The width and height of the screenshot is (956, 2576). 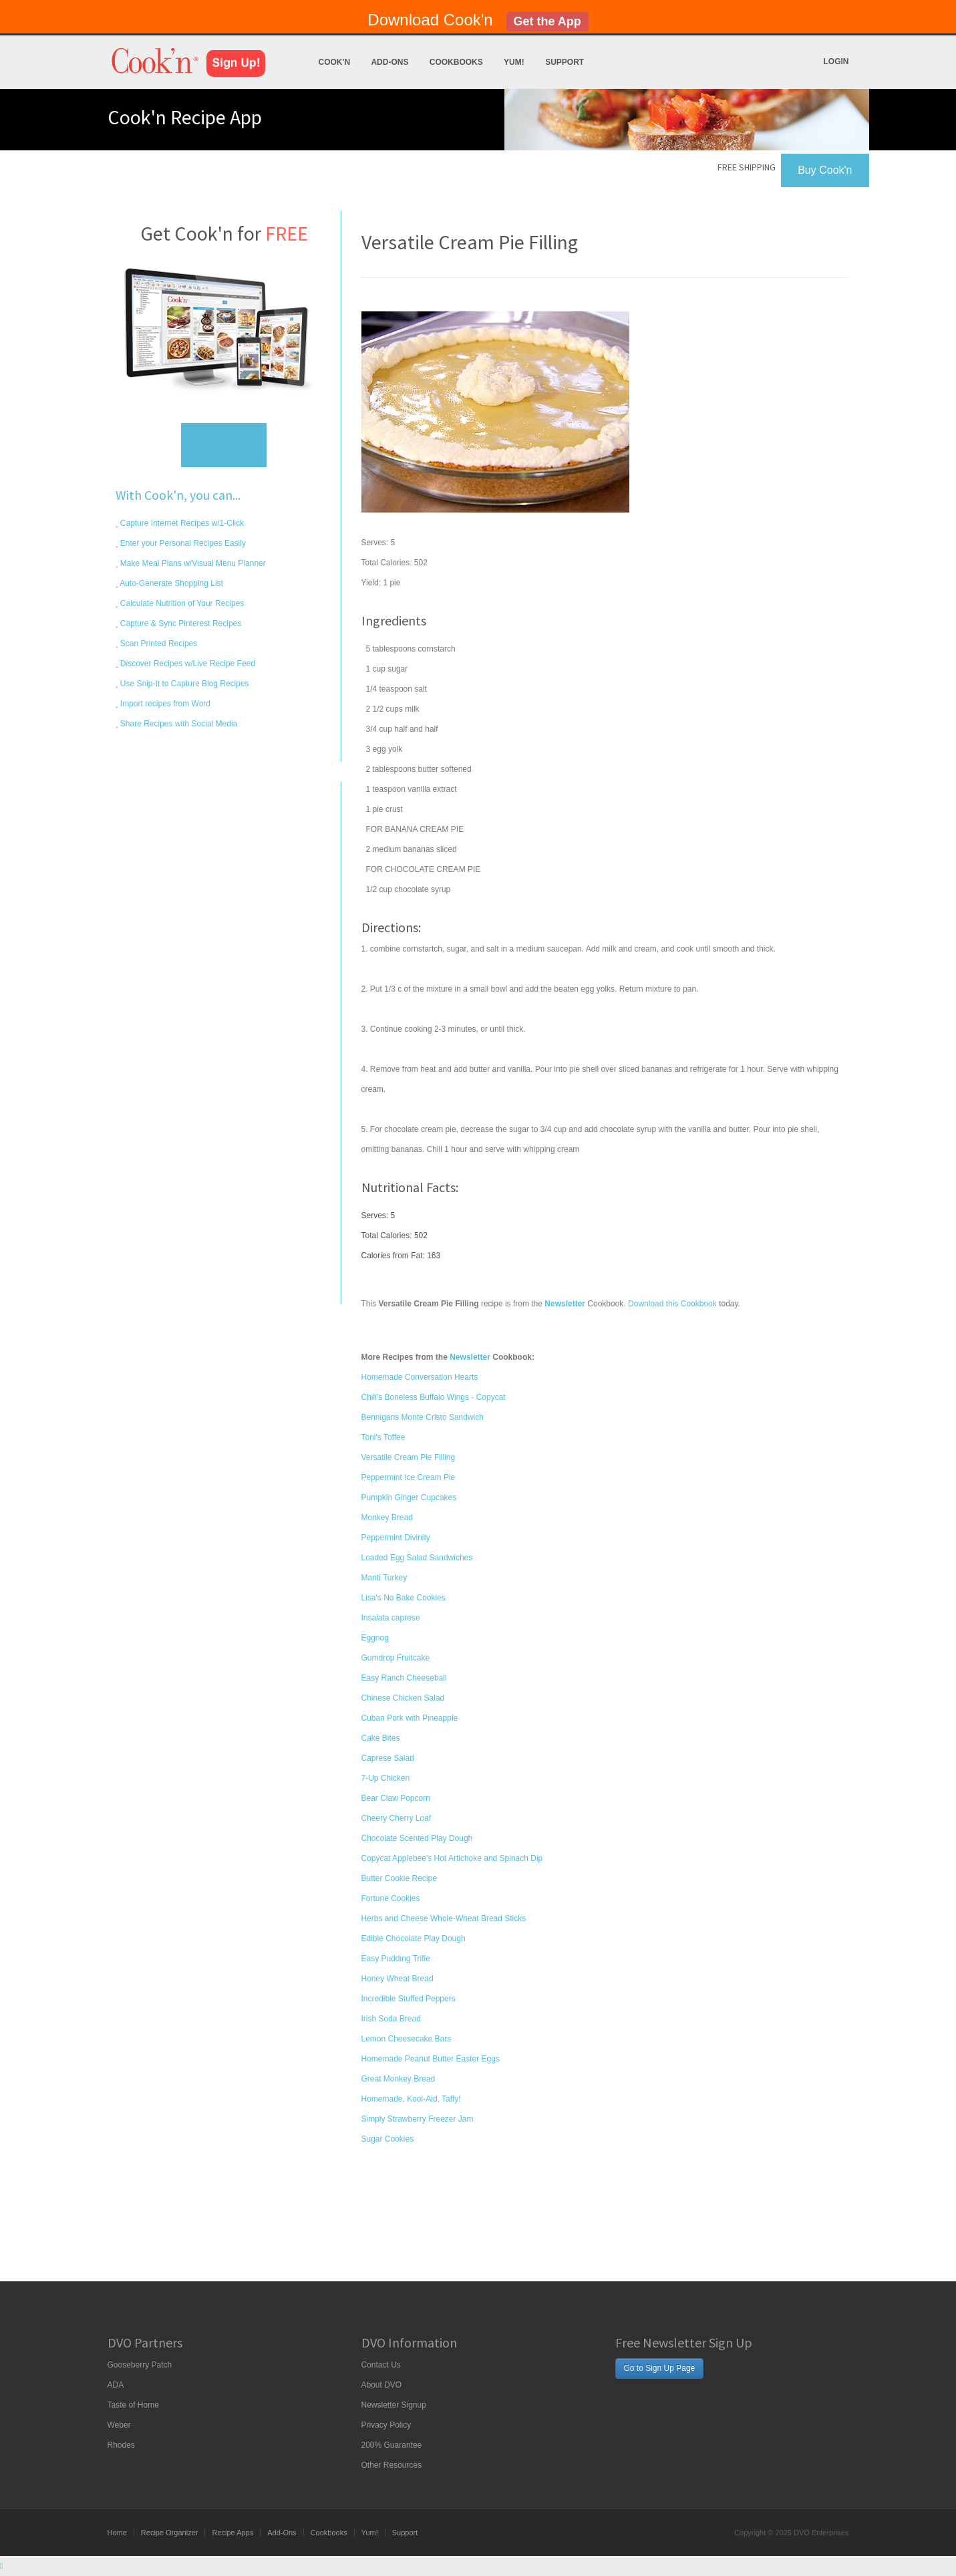 What do you see at coordinates (399, 1878) in the screenshot?
I see `Butter Cookie Recipe` at bounding box center [399, 1878].